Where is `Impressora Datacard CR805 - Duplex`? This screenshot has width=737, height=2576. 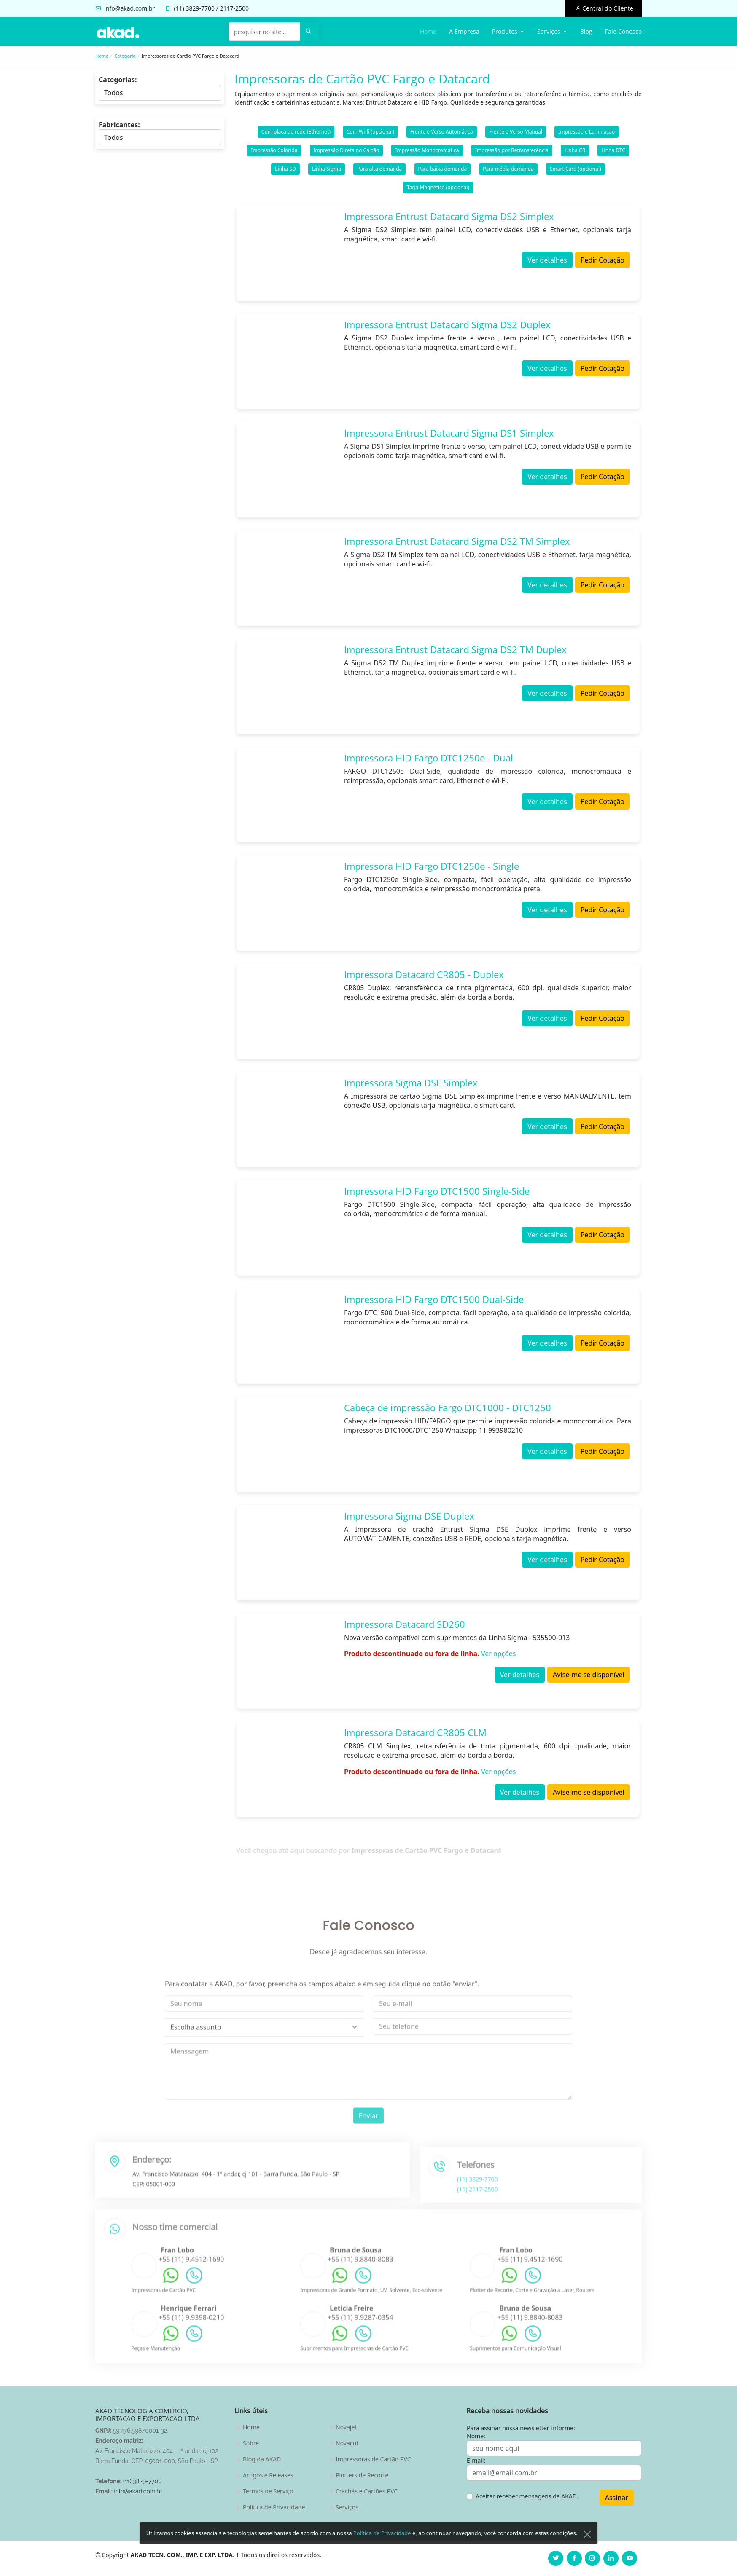
Impressora Datacard CR805 - Duplex is located at coordinates (424, 974).